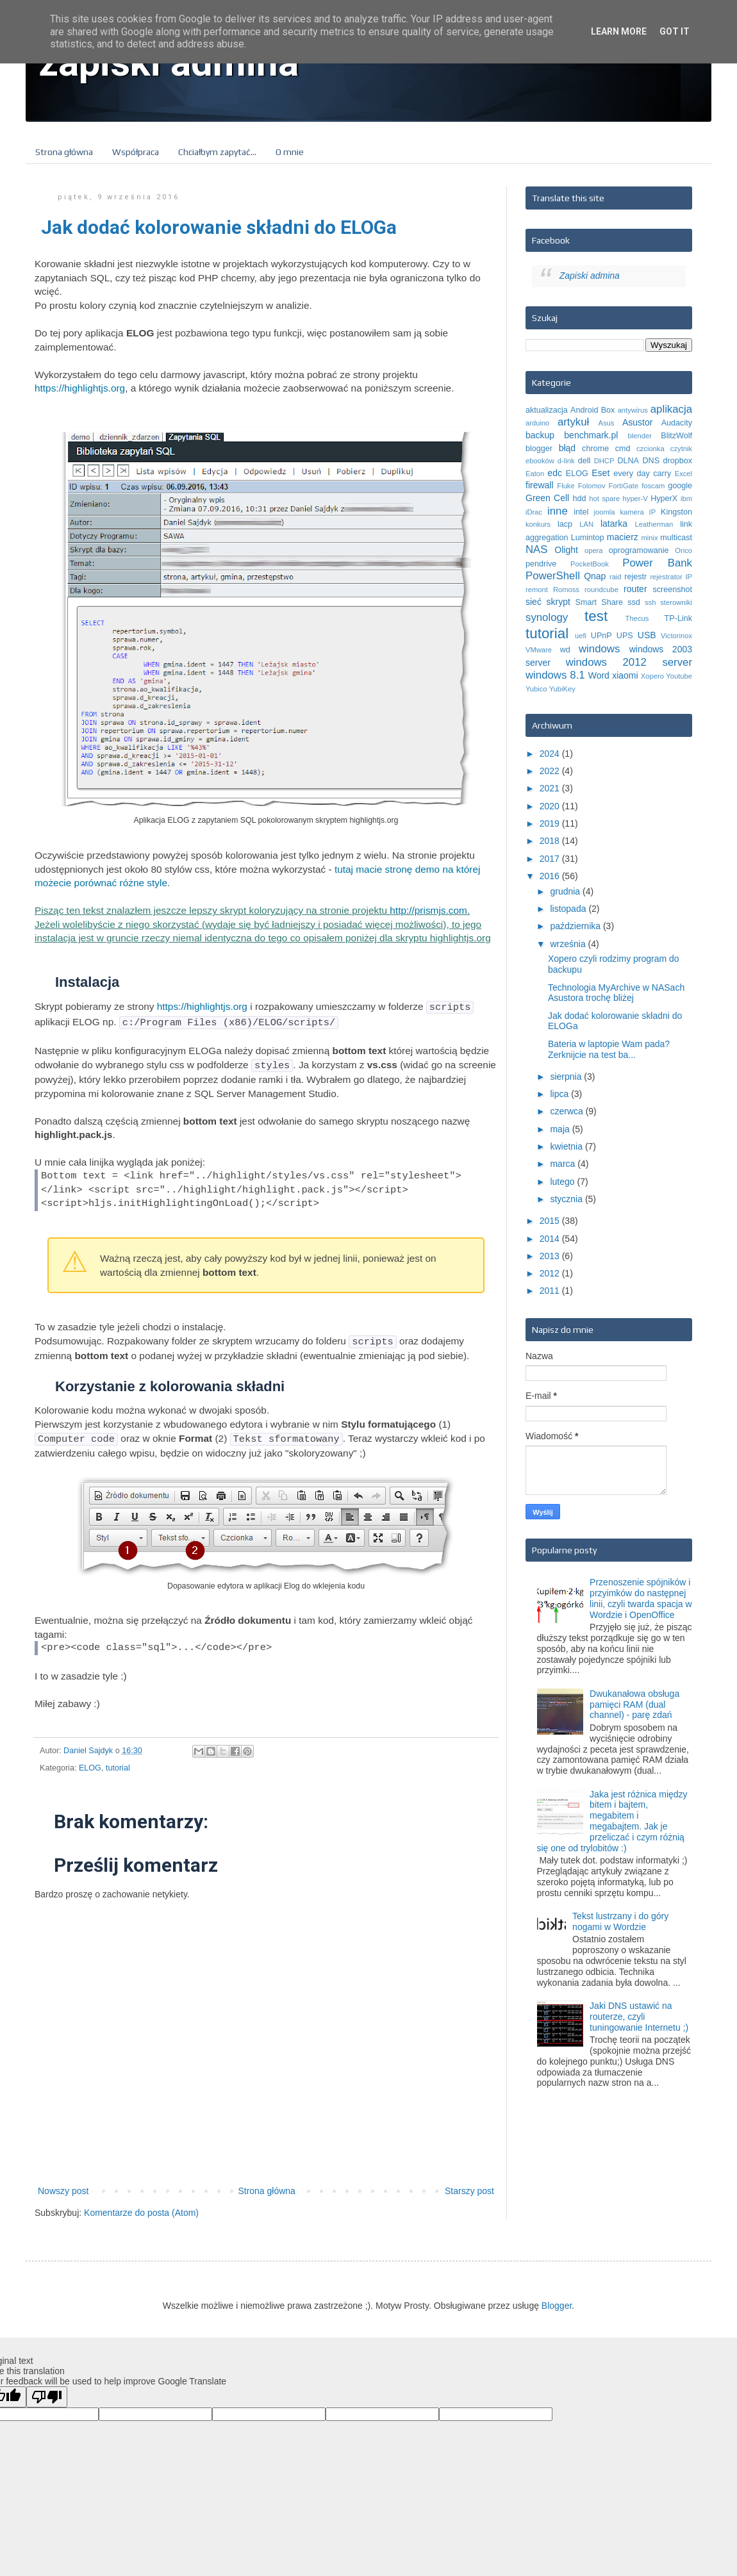  I want to click on Folomov, so click(592, 486).